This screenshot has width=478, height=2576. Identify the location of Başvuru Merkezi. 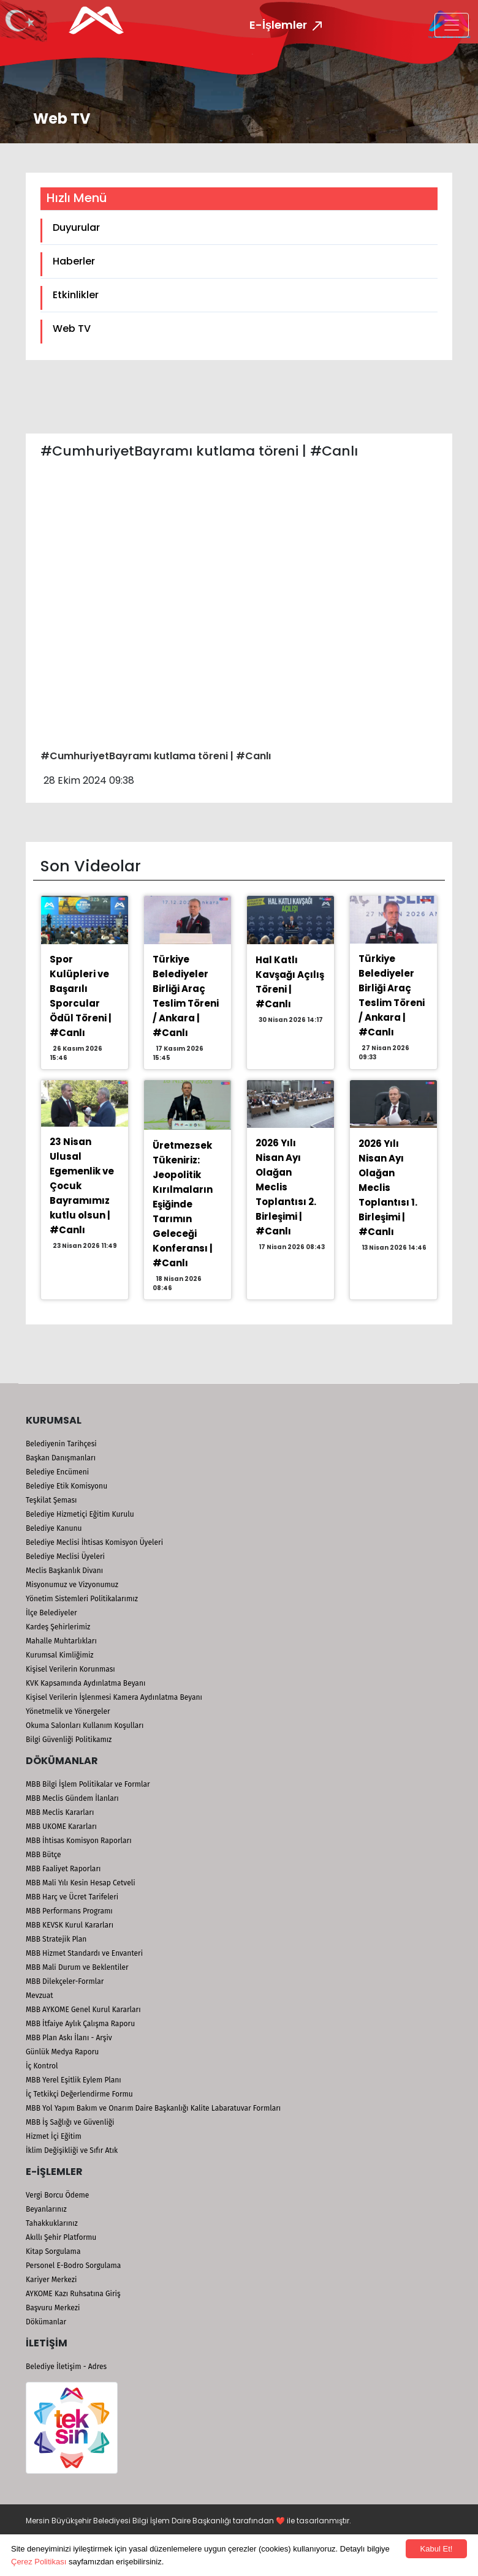
(53, 2308).